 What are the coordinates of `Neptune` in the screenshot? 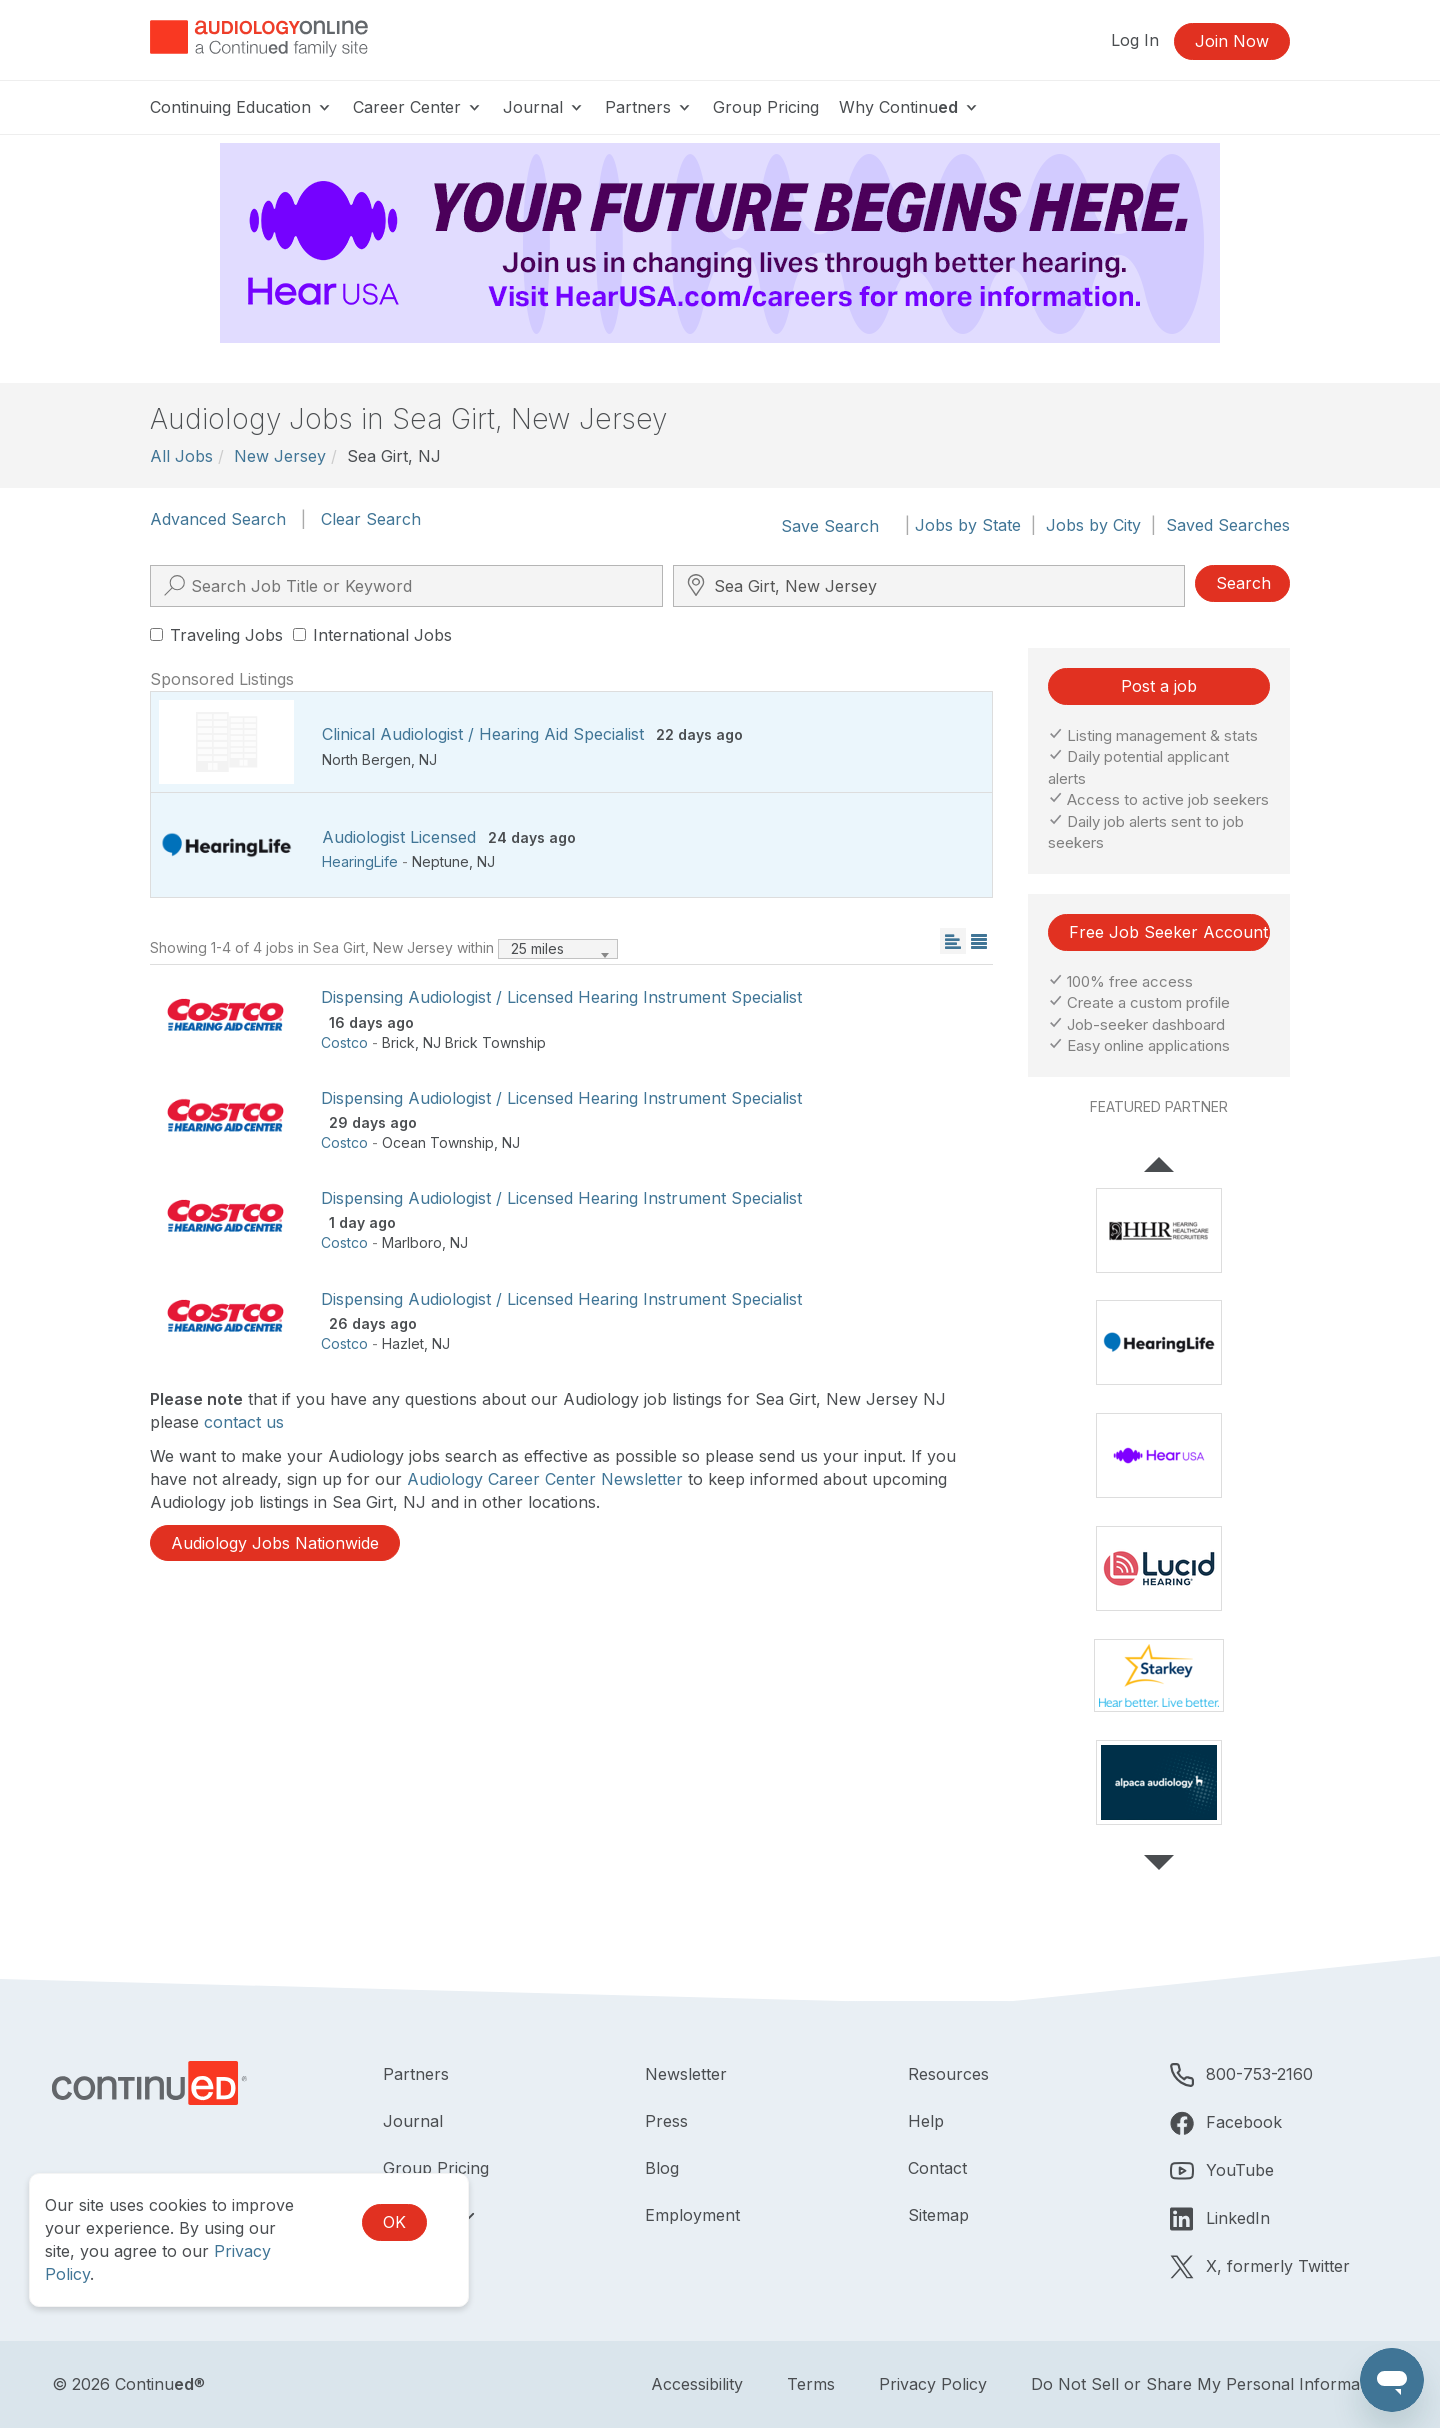 It's located at (440, 861).